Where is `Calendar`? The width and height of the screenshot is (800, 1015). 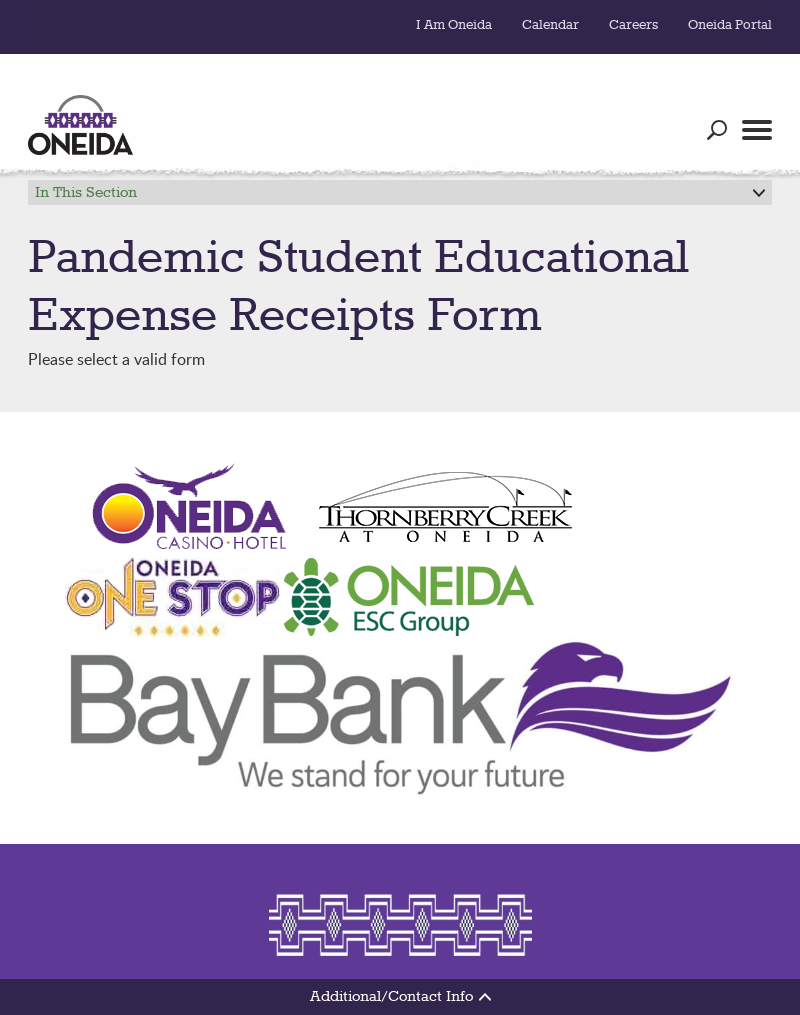
Calendar is located at coordinates (550, 25).